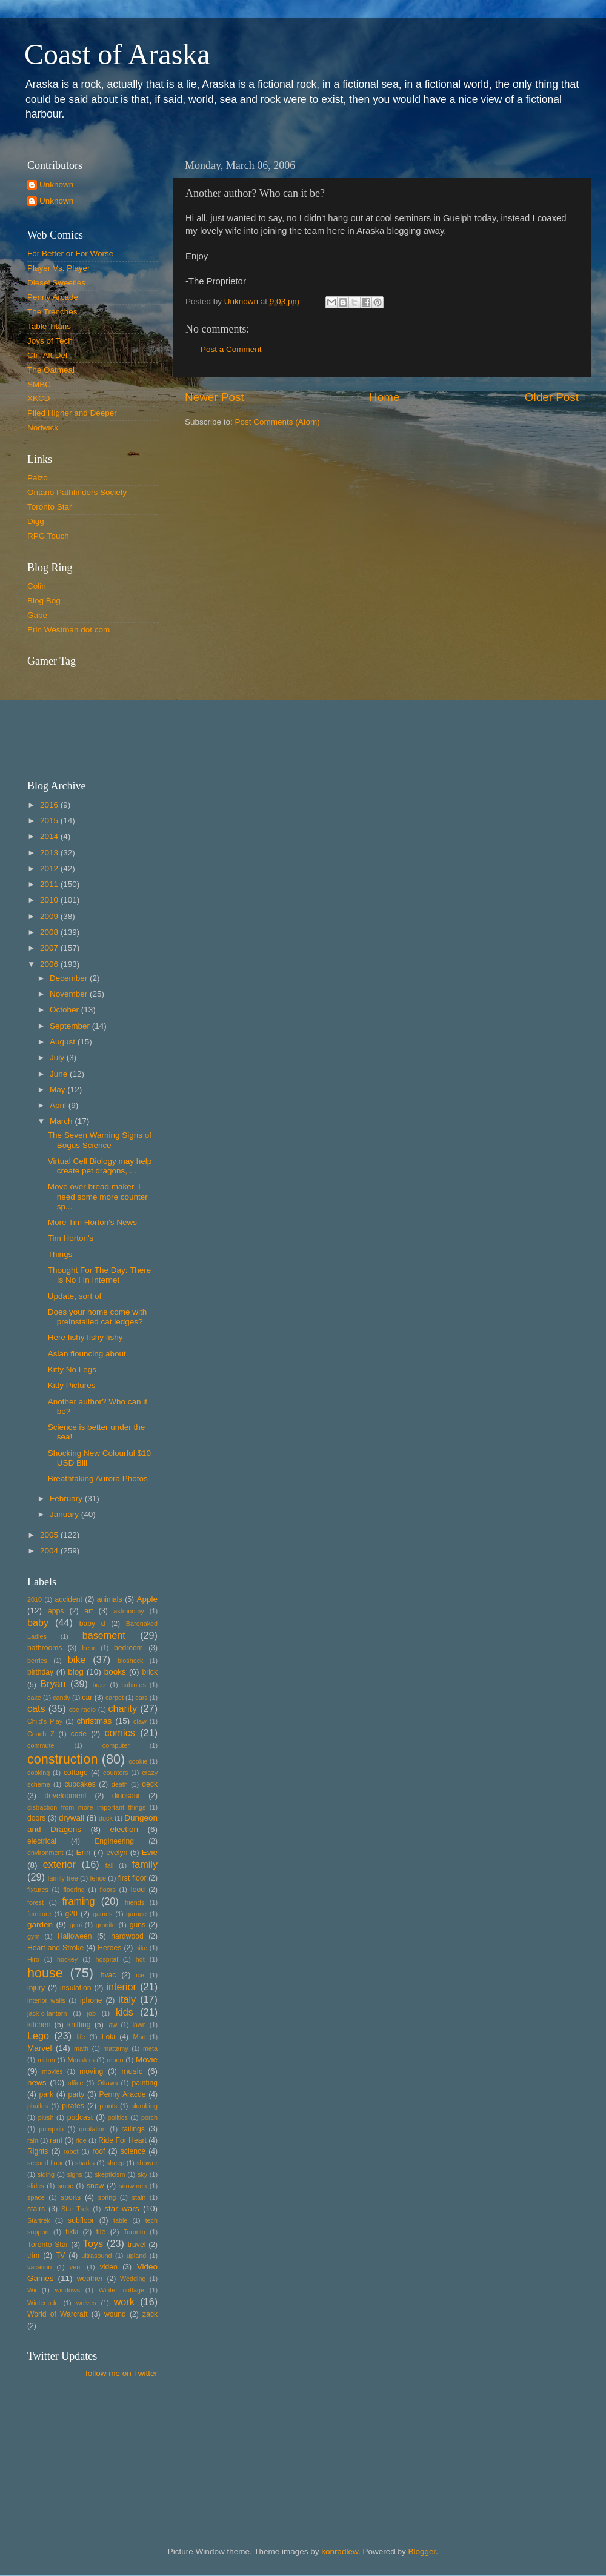 This screenshot has width=606, height=2576. I want to click on guns, so click(137, 1924).